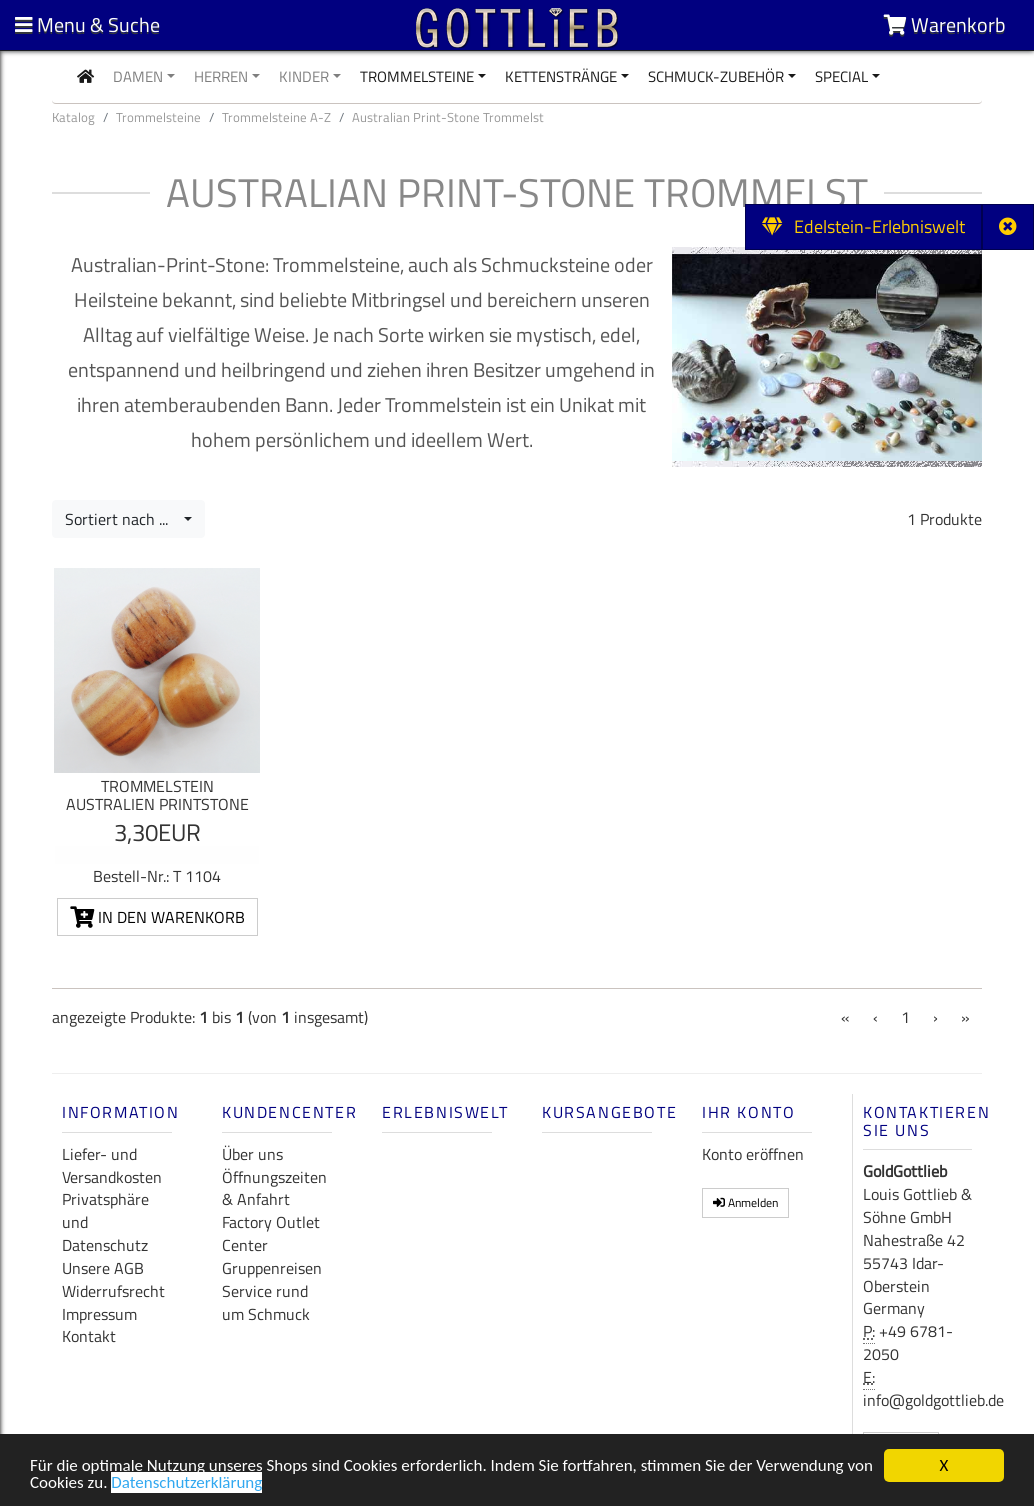  What do you see at coordinates (157, 917) in the screenshot?
I see `In den Warenkorb` at bounding box center [157, 917].